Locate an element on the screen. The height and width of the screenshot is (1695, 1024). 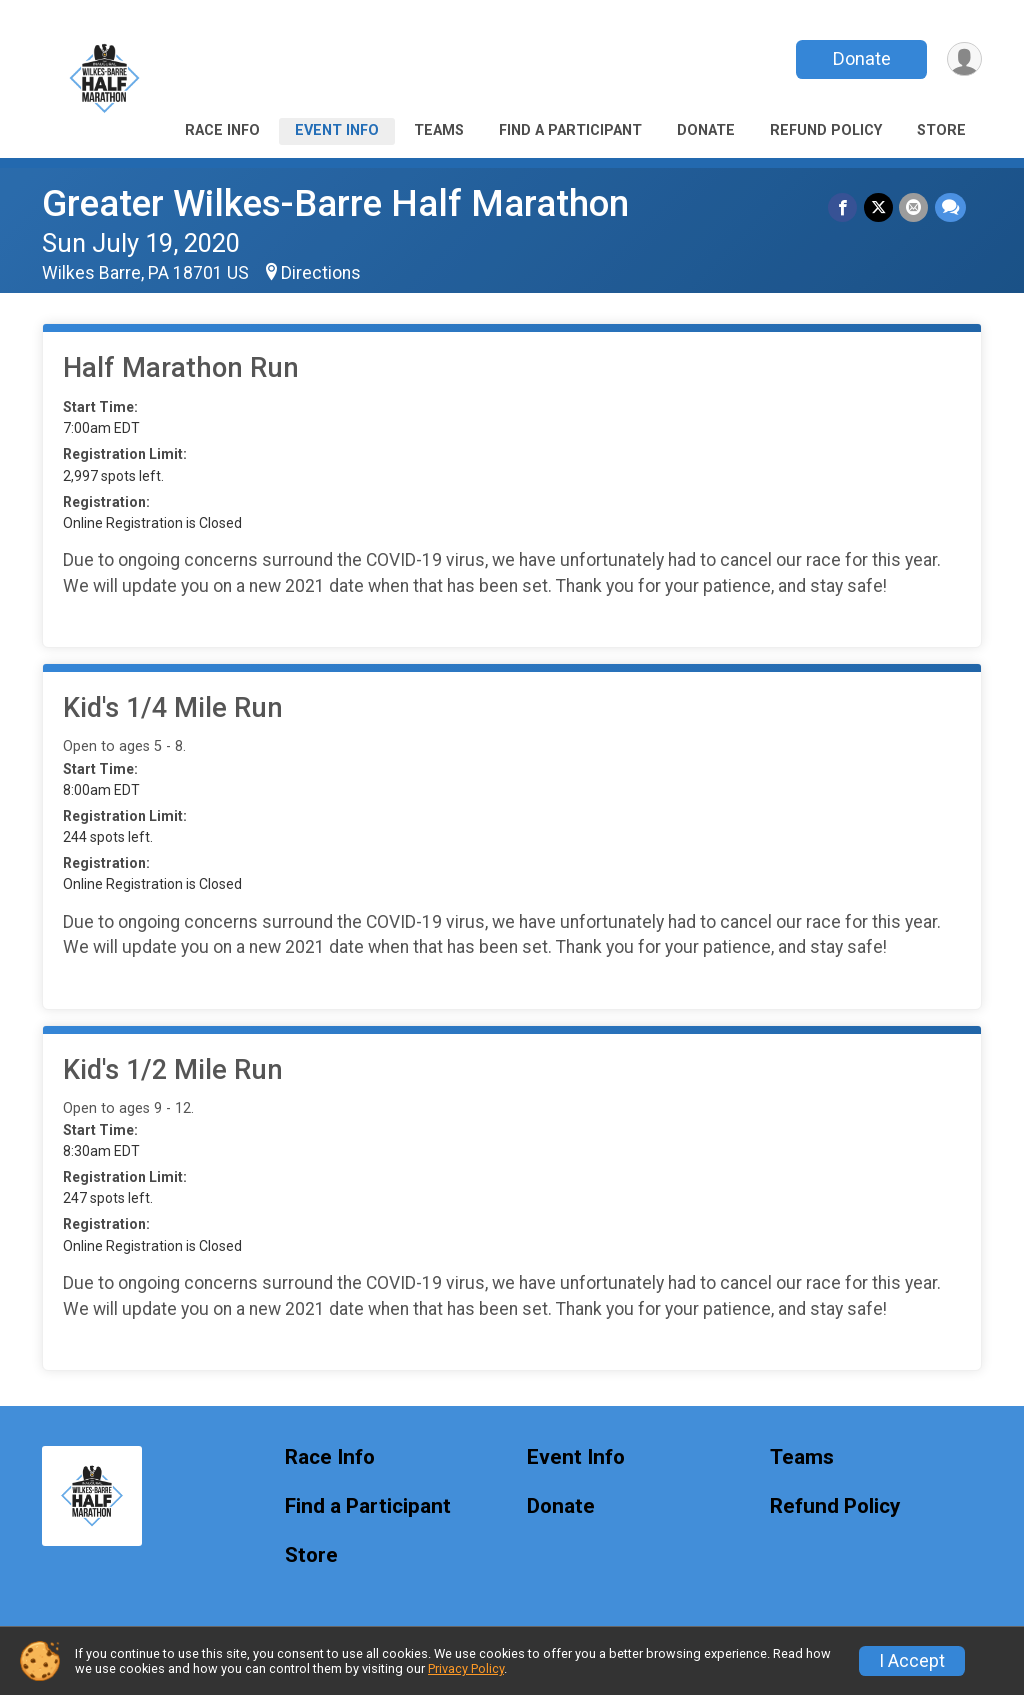
[User Menu] is located at coordinates (963, 59).